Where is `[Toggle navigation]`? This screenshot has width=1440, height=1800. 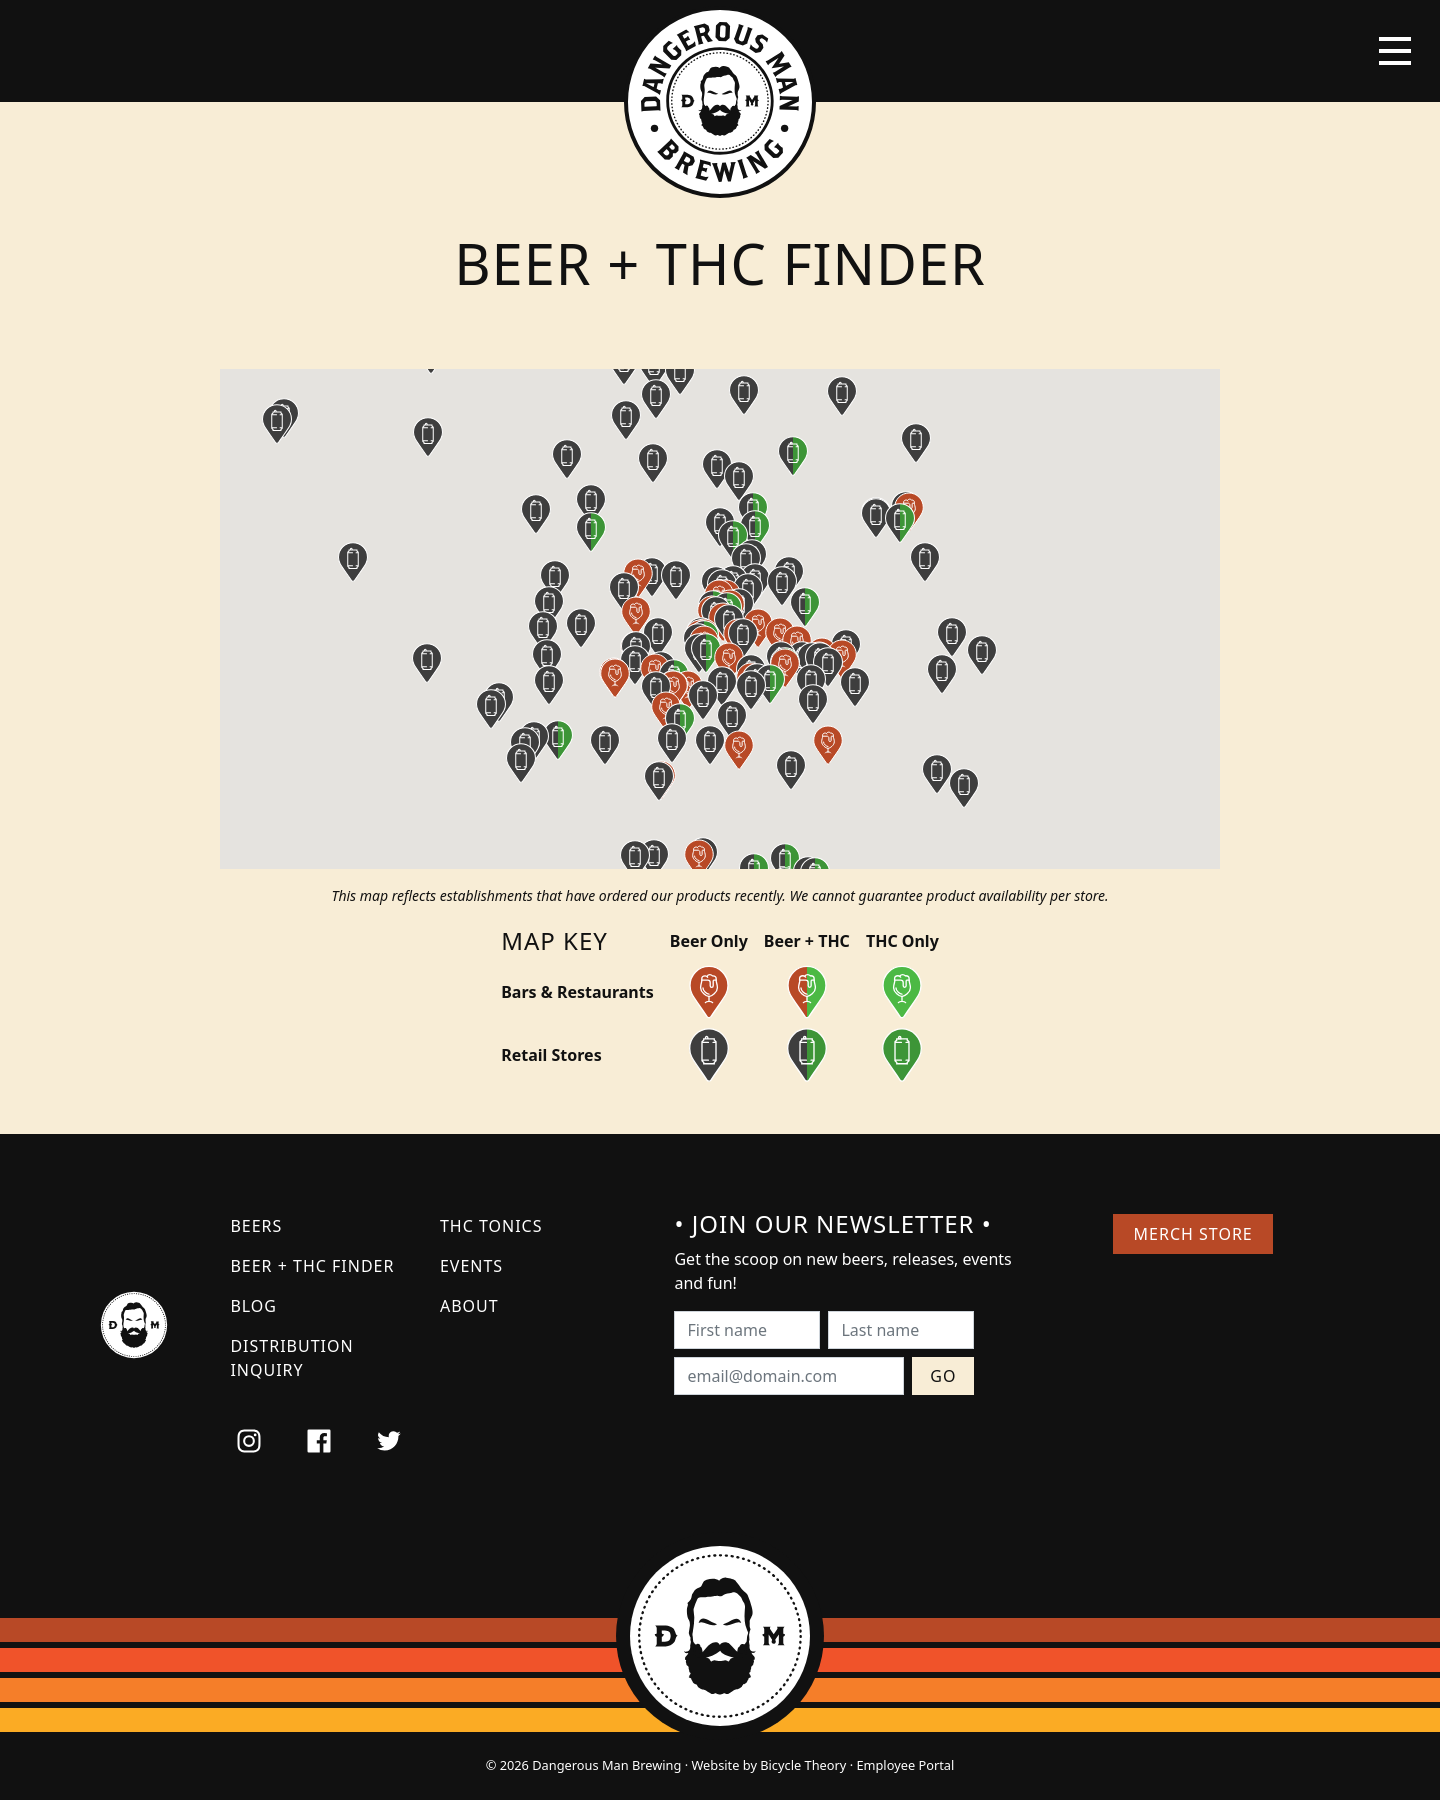
[Toggle navigation] is located at coordinates (1395, 51).